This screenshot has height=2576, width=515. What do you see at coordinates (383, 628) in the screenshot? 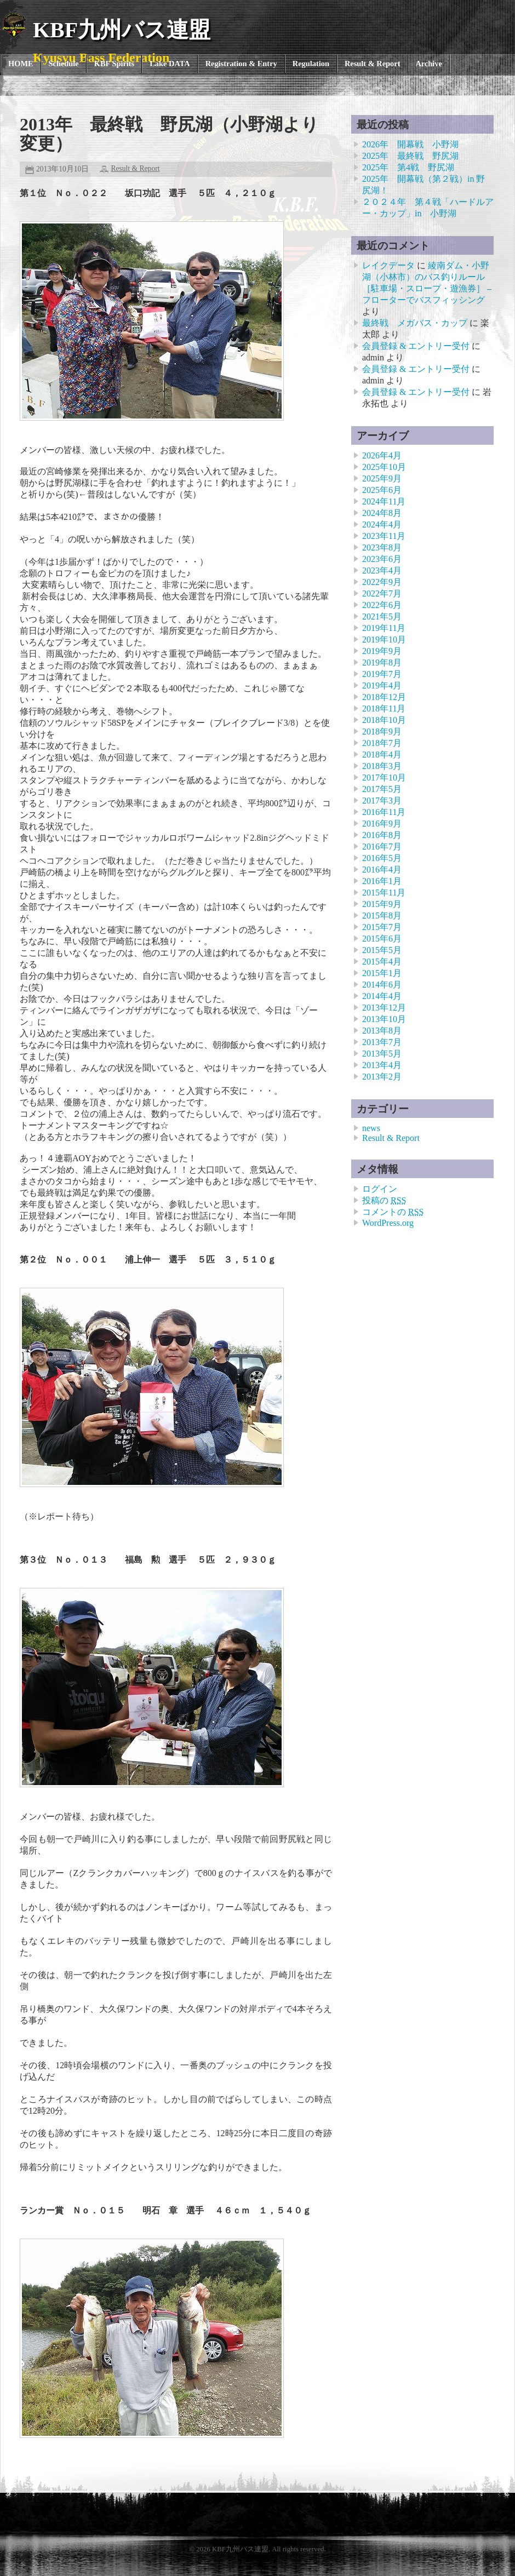
I see `2019年11月` at bounding box center [383, 628].